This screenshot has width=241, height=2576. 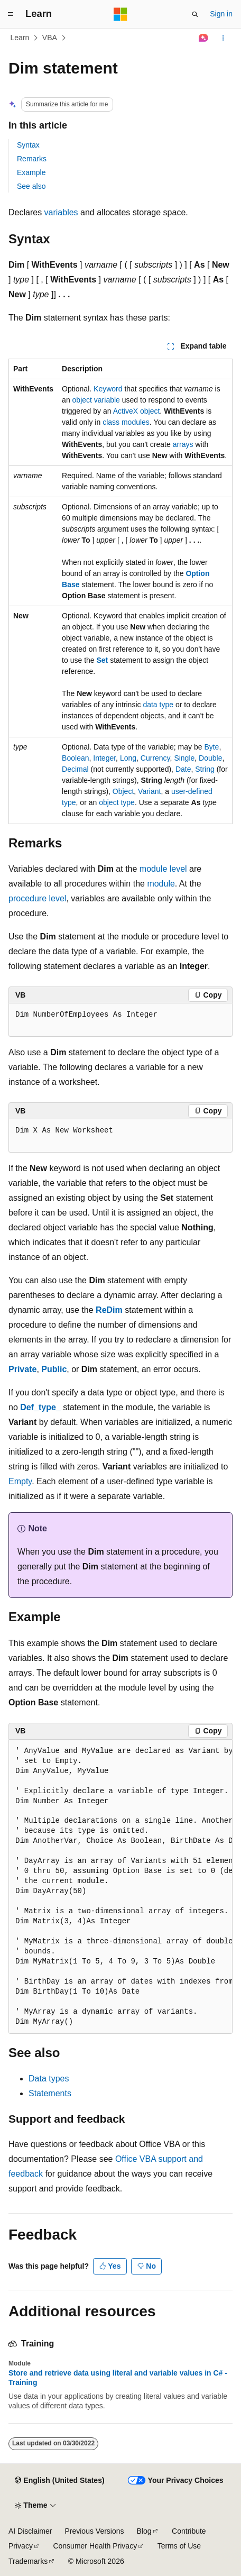 What do you see at coordinates (49, 37) in the screenshot?
I see `VBA` at bounding box center [49, 37].